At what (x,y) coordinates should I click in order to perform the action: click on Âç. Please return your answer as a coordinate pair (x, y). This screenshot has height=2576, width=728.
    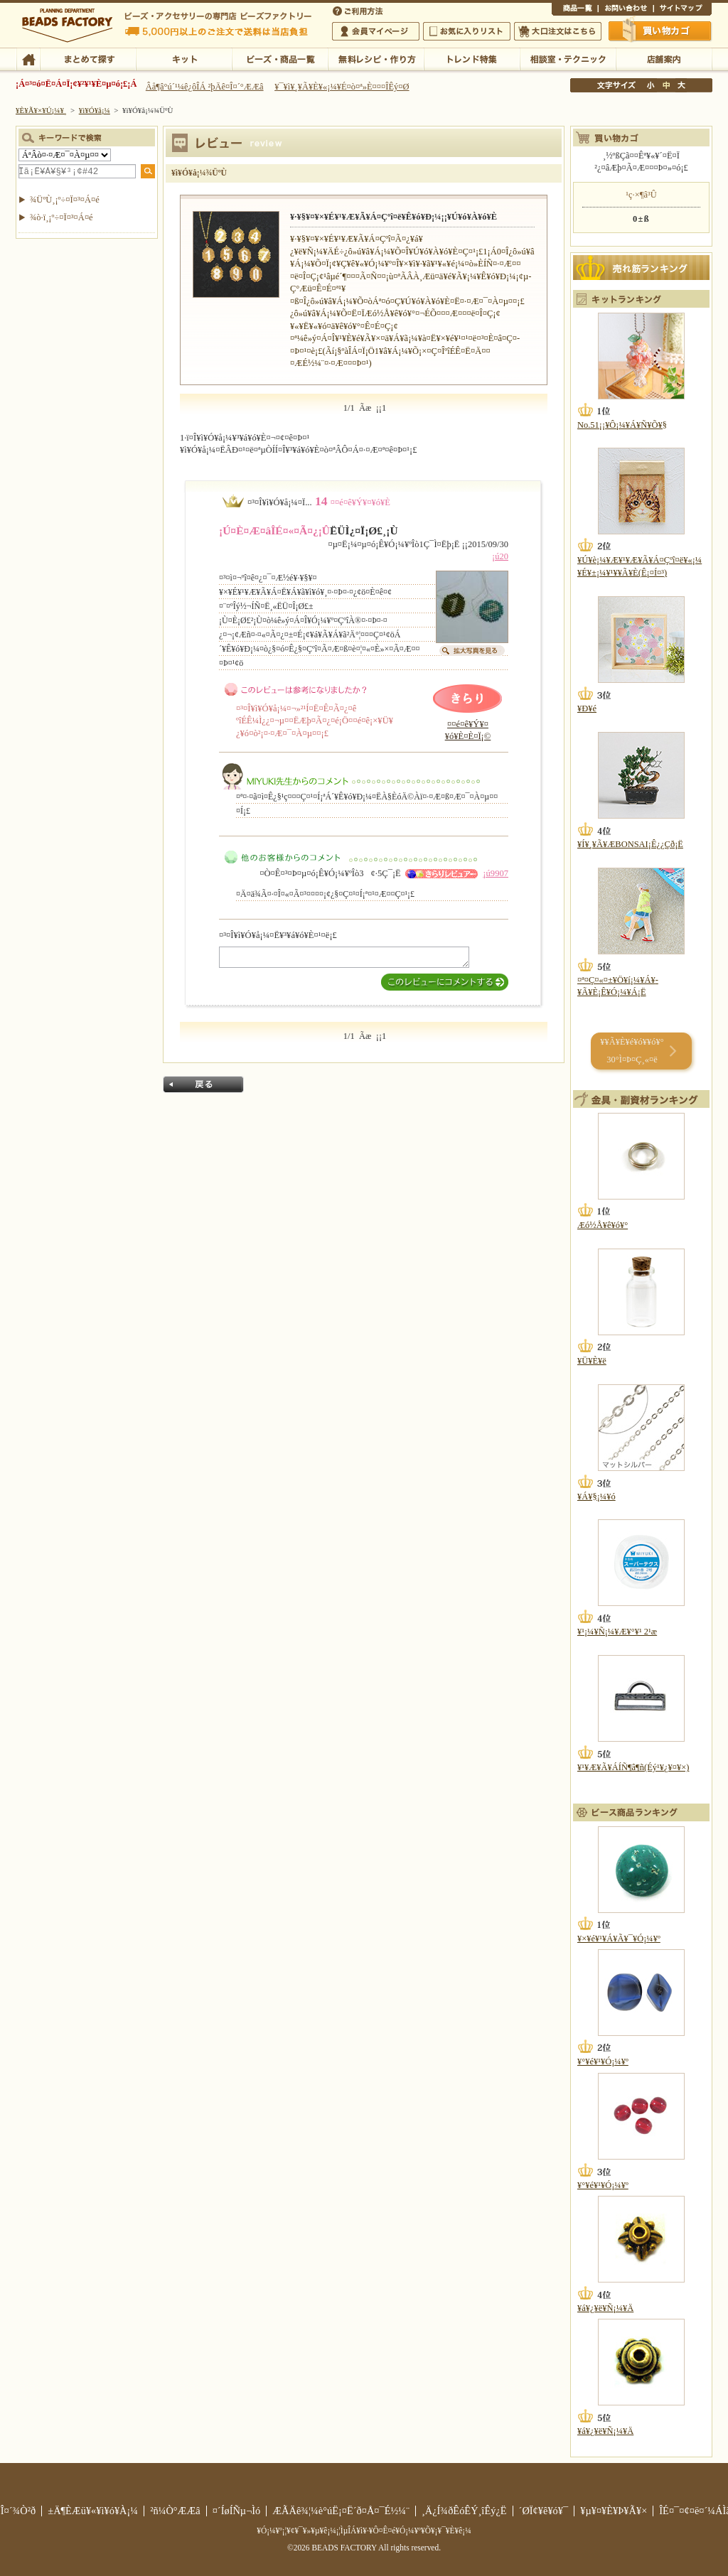
    Looking at the image, I should click on (681, 85).